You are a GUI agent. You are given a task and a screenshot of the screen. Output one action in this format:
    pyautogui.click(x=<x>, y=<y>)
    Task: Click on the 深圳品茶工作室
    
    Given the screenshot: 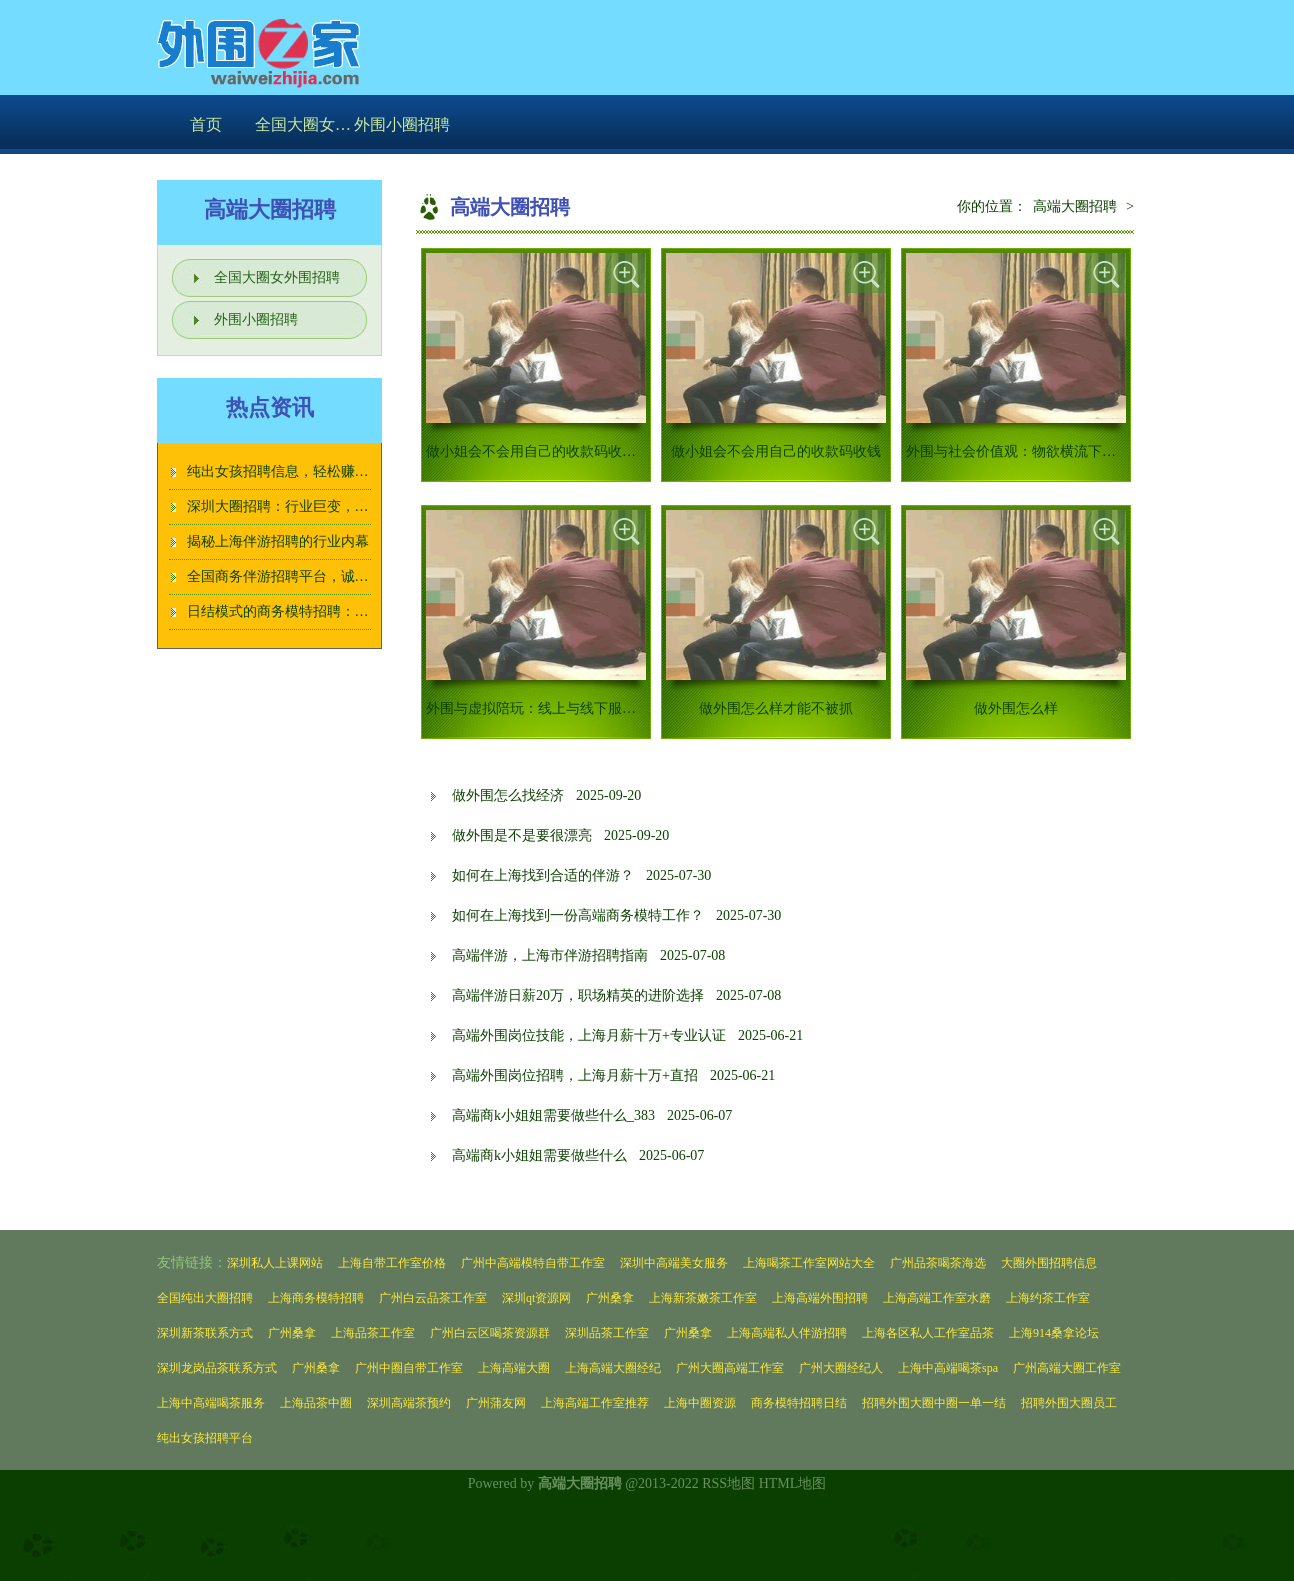 What is the action you would take?
    pyautogui.click(x=607, y=1333)
    